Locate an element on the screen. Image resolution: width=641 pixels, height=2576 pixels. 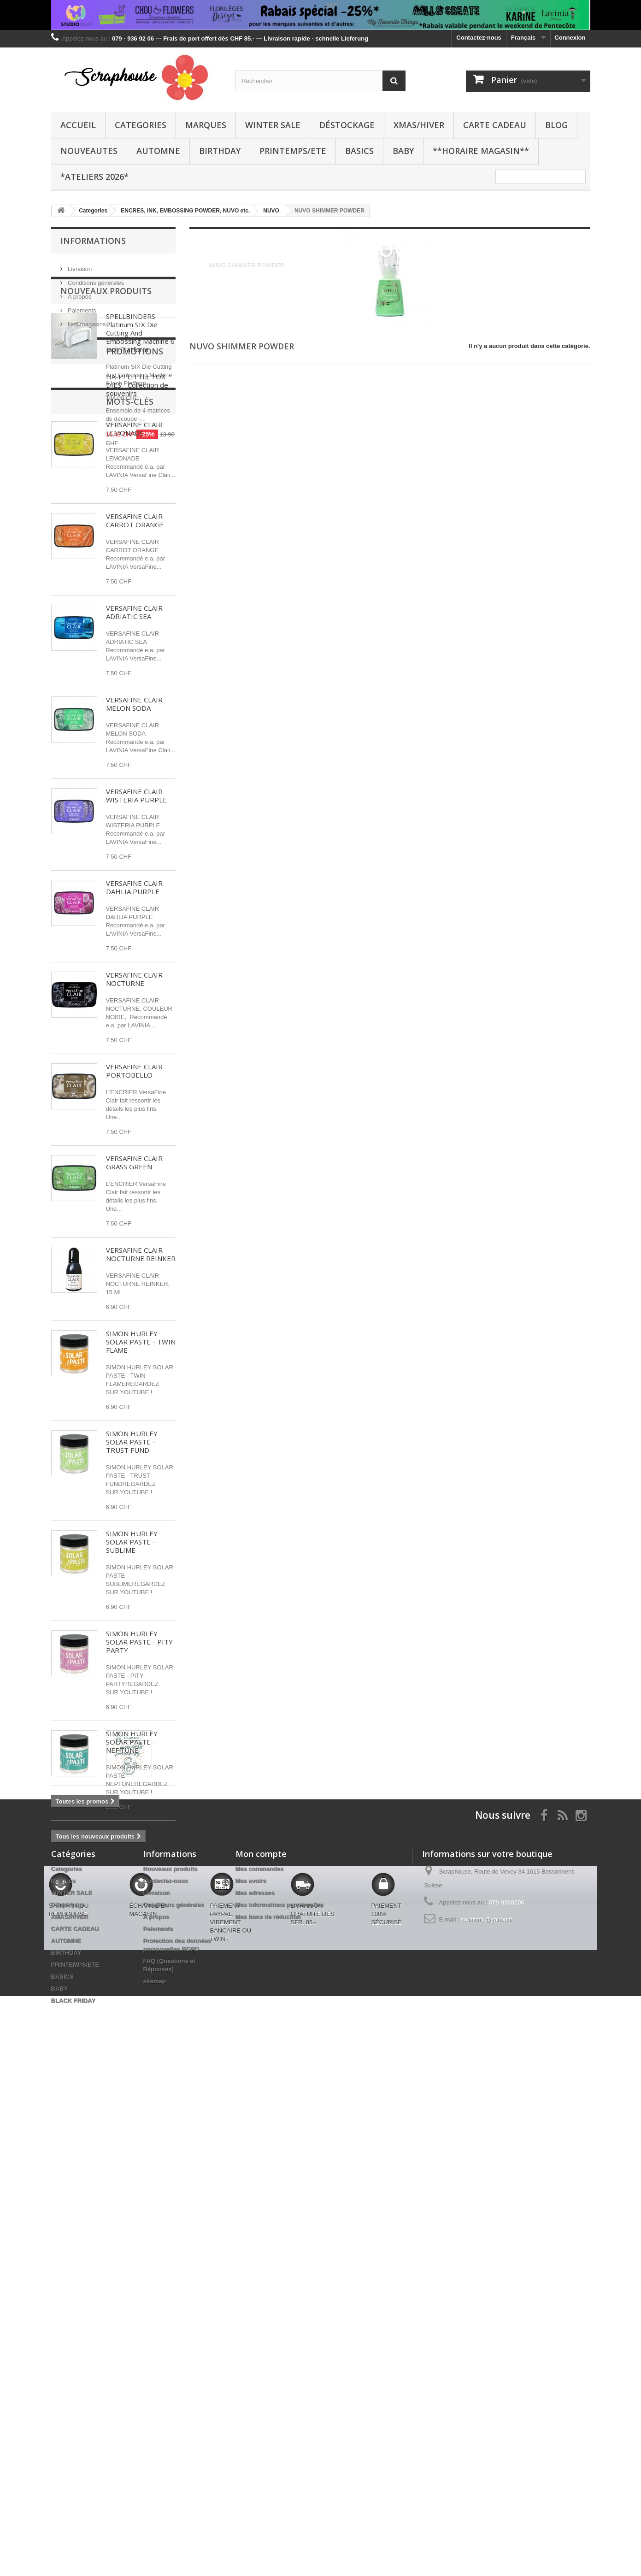
BLOG is located at coordinates (556, 124).